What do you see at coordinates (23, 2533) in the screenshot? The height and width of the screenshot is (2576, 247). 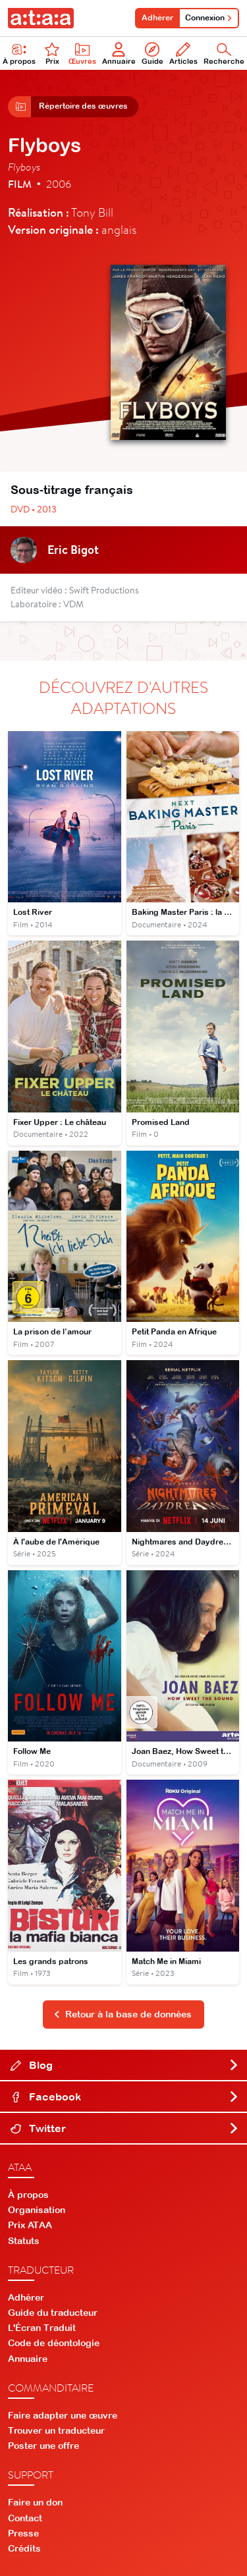 I see `Presse` at bounding box center [23, 2533].